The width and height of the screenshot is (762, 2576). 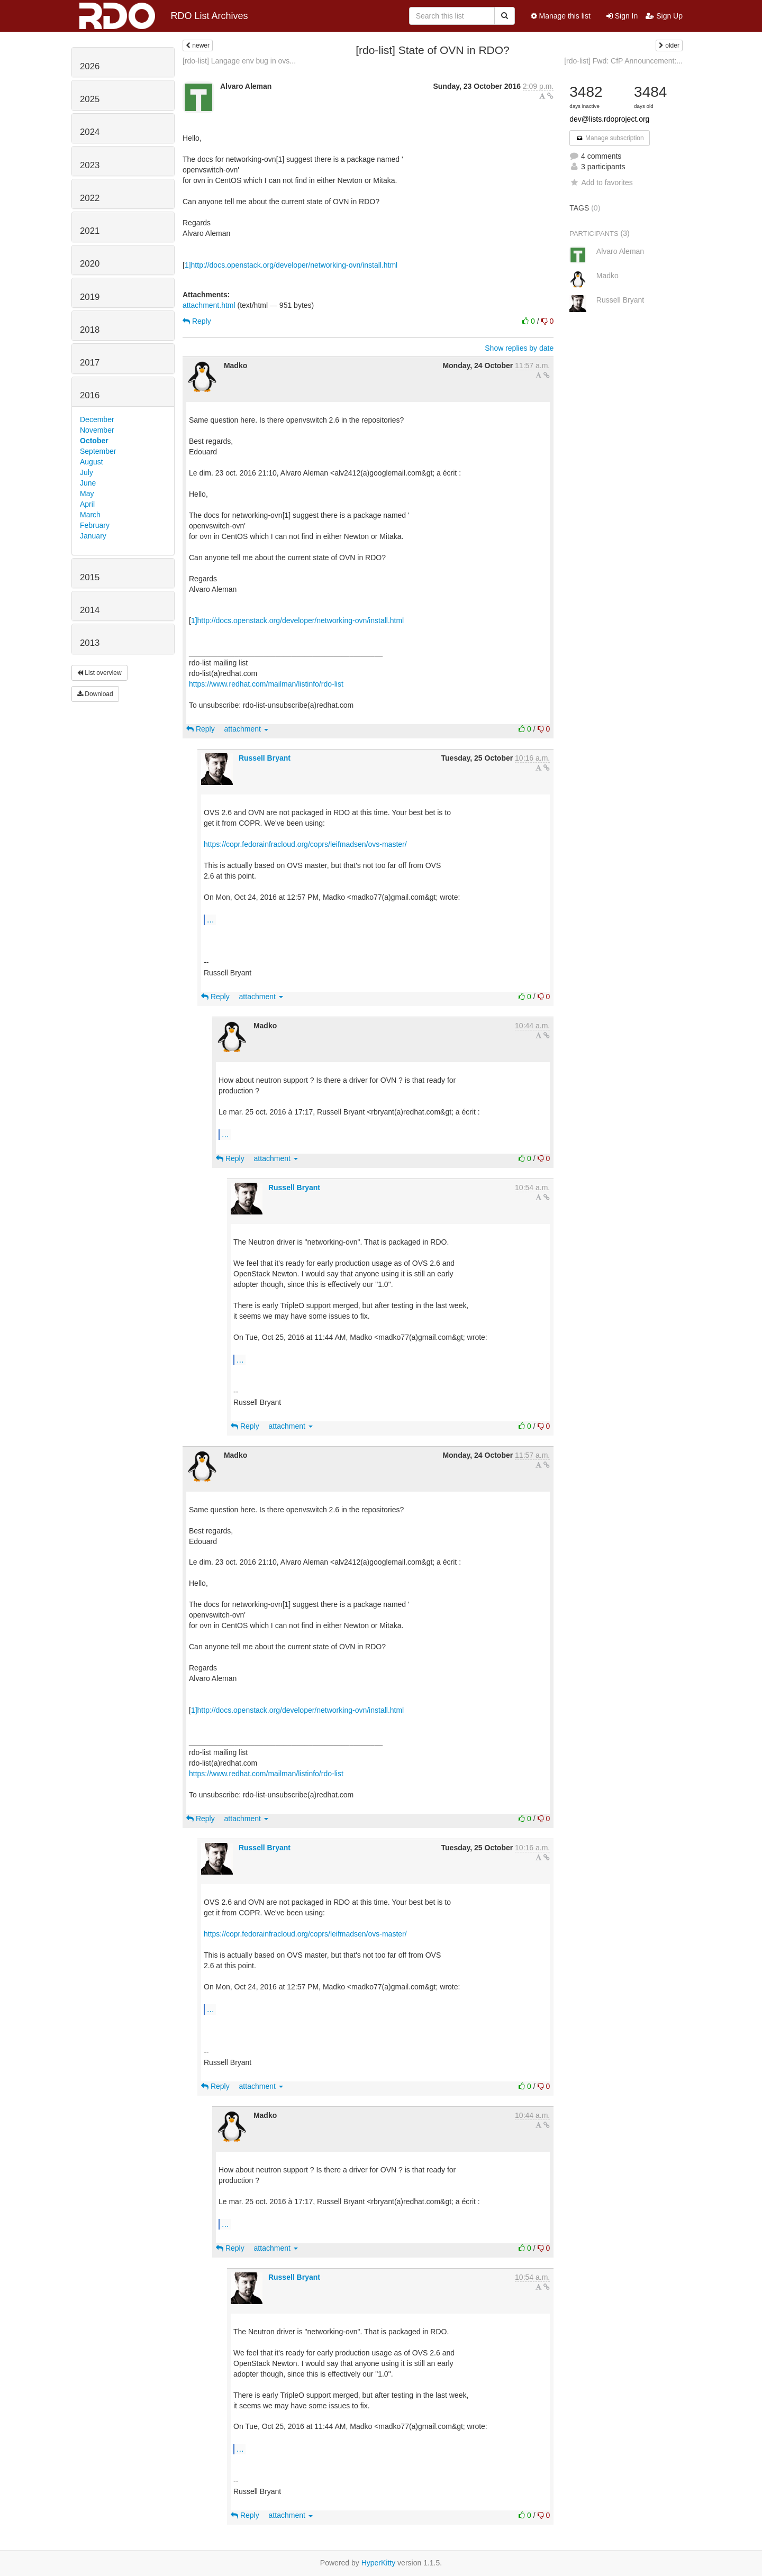 What do you see at coordinates (97, 419) in the screenshot?
I see `December` at bounding box center [97, 419].